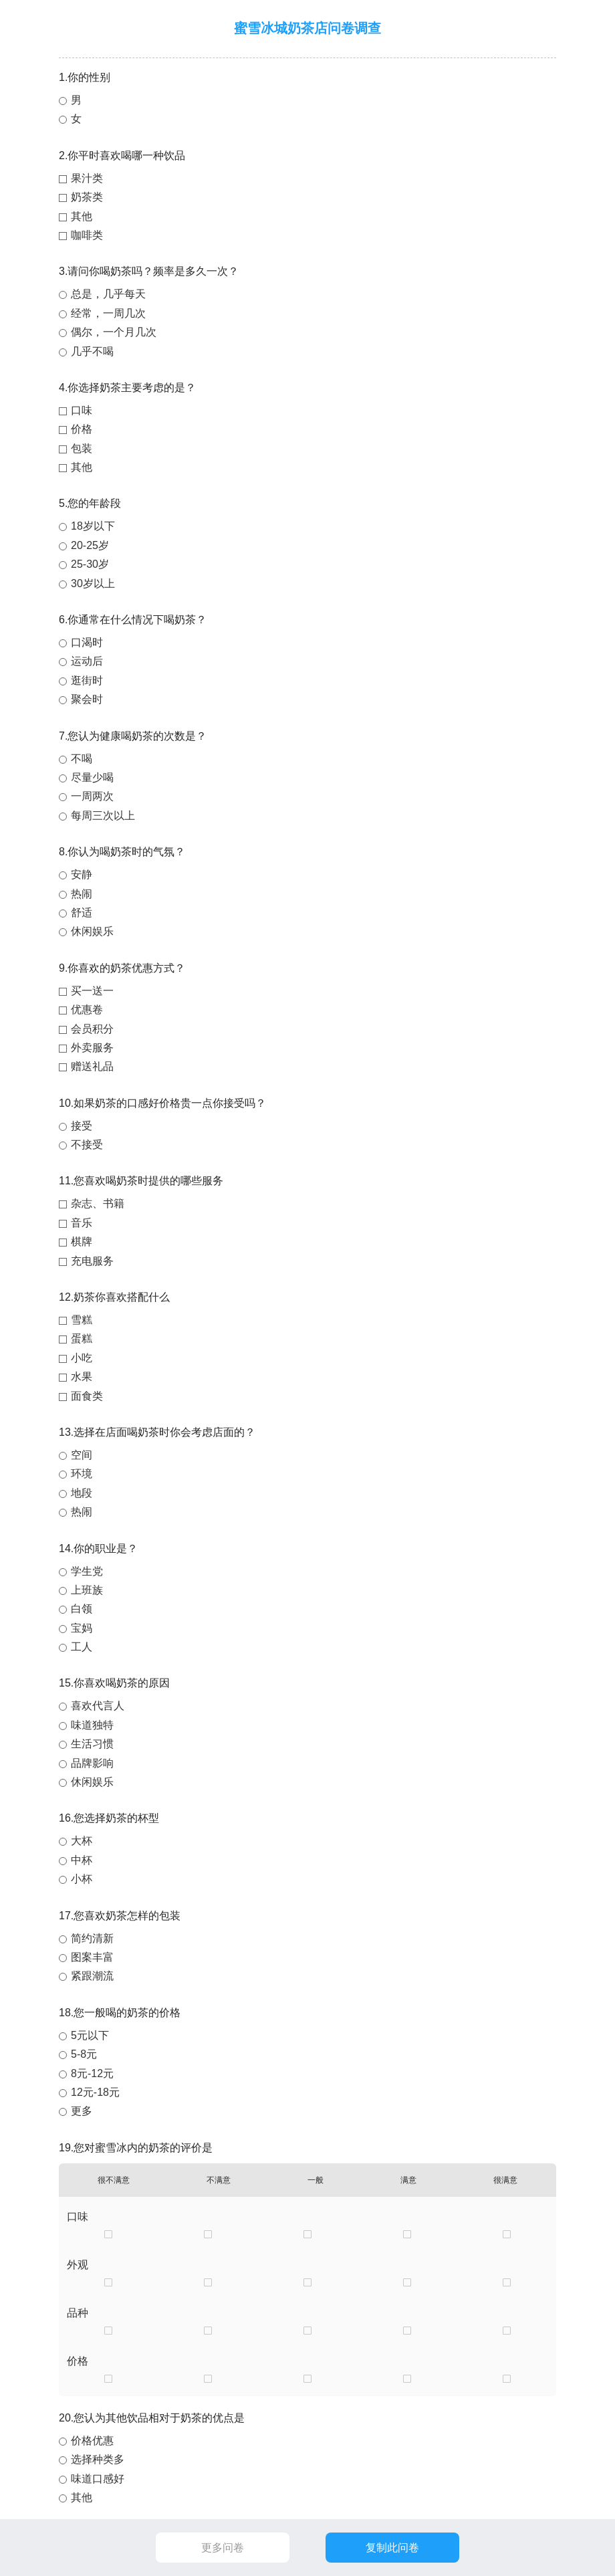 This screenshot has width=615, height=2576. Describe the element at coordinates (92, 1261) in the screenshot. I see `充电服务` at that location.